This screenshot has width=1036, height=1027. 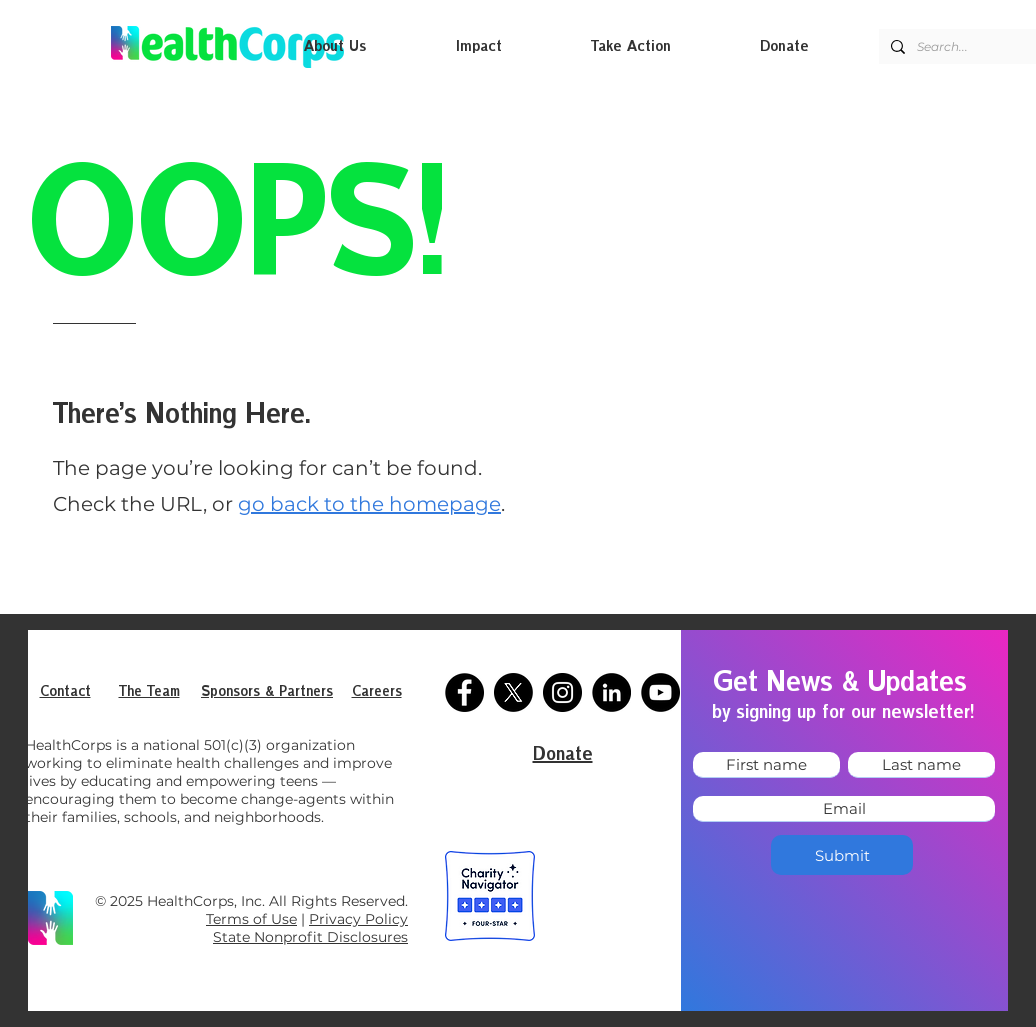 I want to click on [Submit], so click(x=842, y=855).